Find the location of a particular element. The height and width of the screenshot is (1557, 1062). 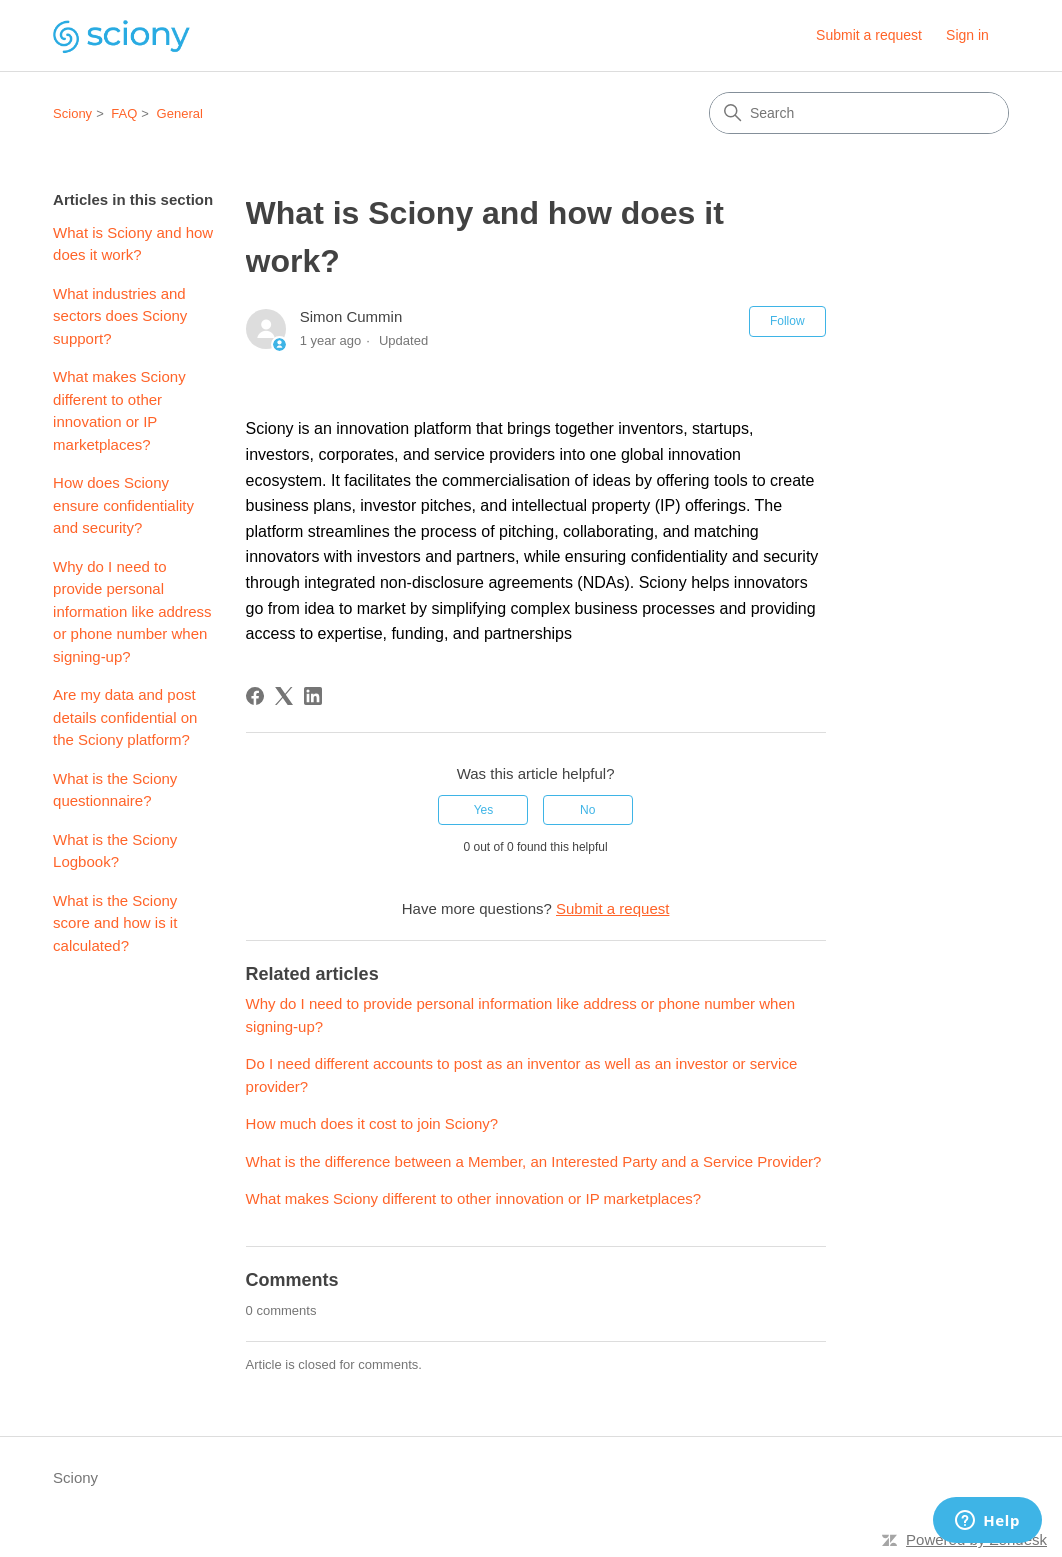

Sign in [button] is located at coordinates (967, 35).